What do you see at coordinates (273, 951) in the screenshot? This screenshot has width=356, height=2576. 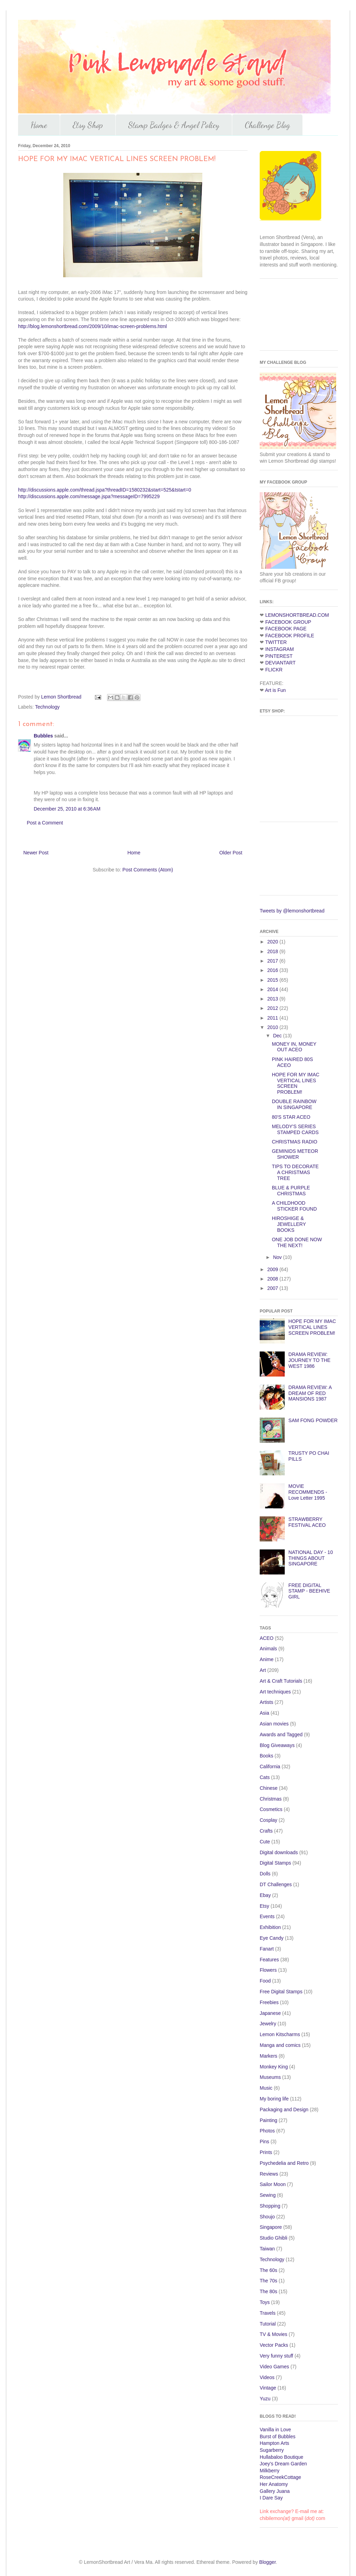 I see `2018` at bounding box center [273, 951].